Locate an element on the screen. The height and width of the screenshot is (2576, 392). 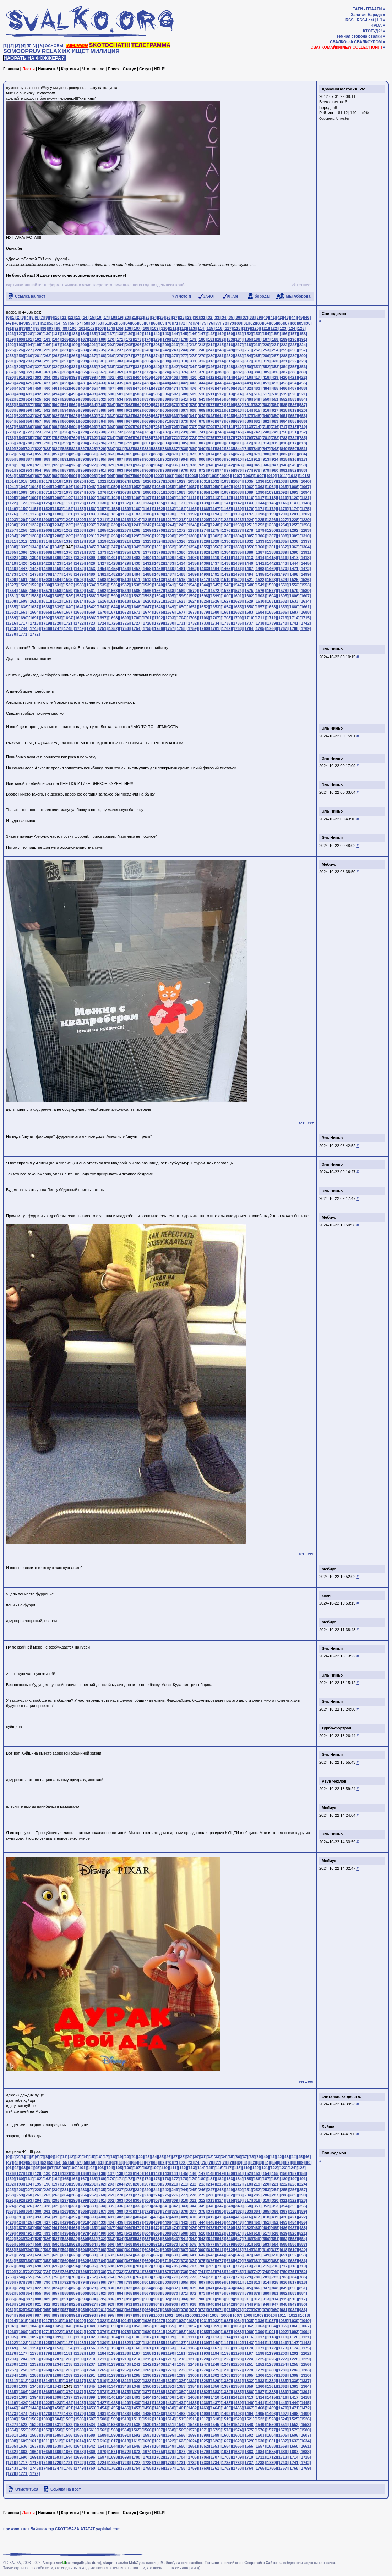
[1681] is located at coordinates (226, 612).